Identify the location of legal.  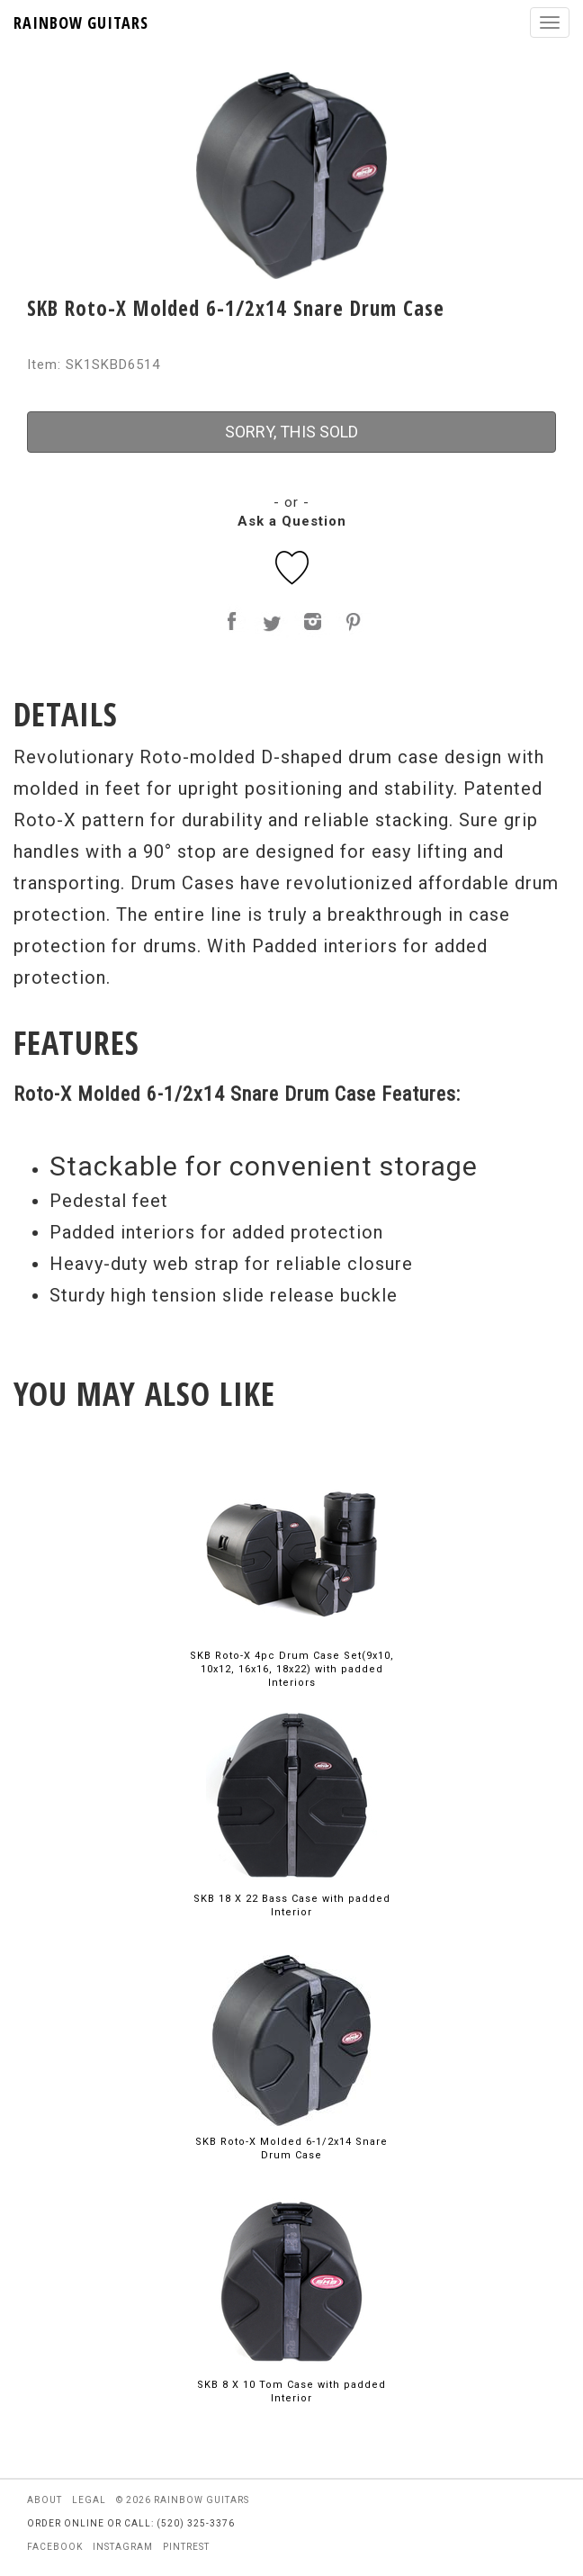
(89, 2500).